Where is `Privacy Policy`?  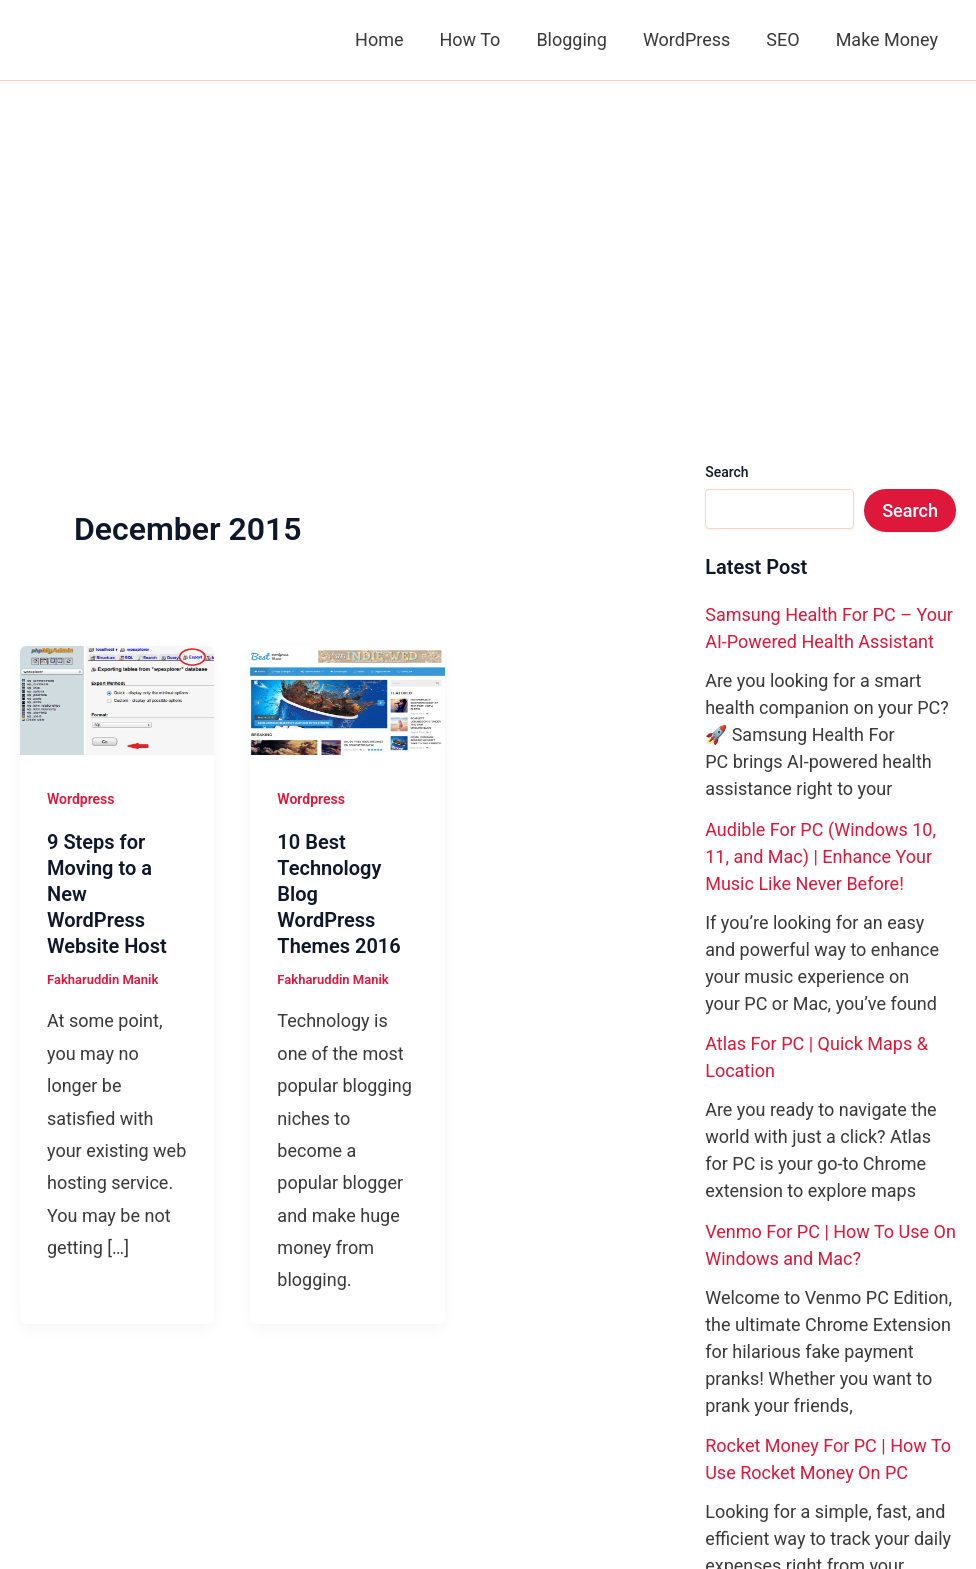 Privacy Policy is located at coordinates (226, 1398).